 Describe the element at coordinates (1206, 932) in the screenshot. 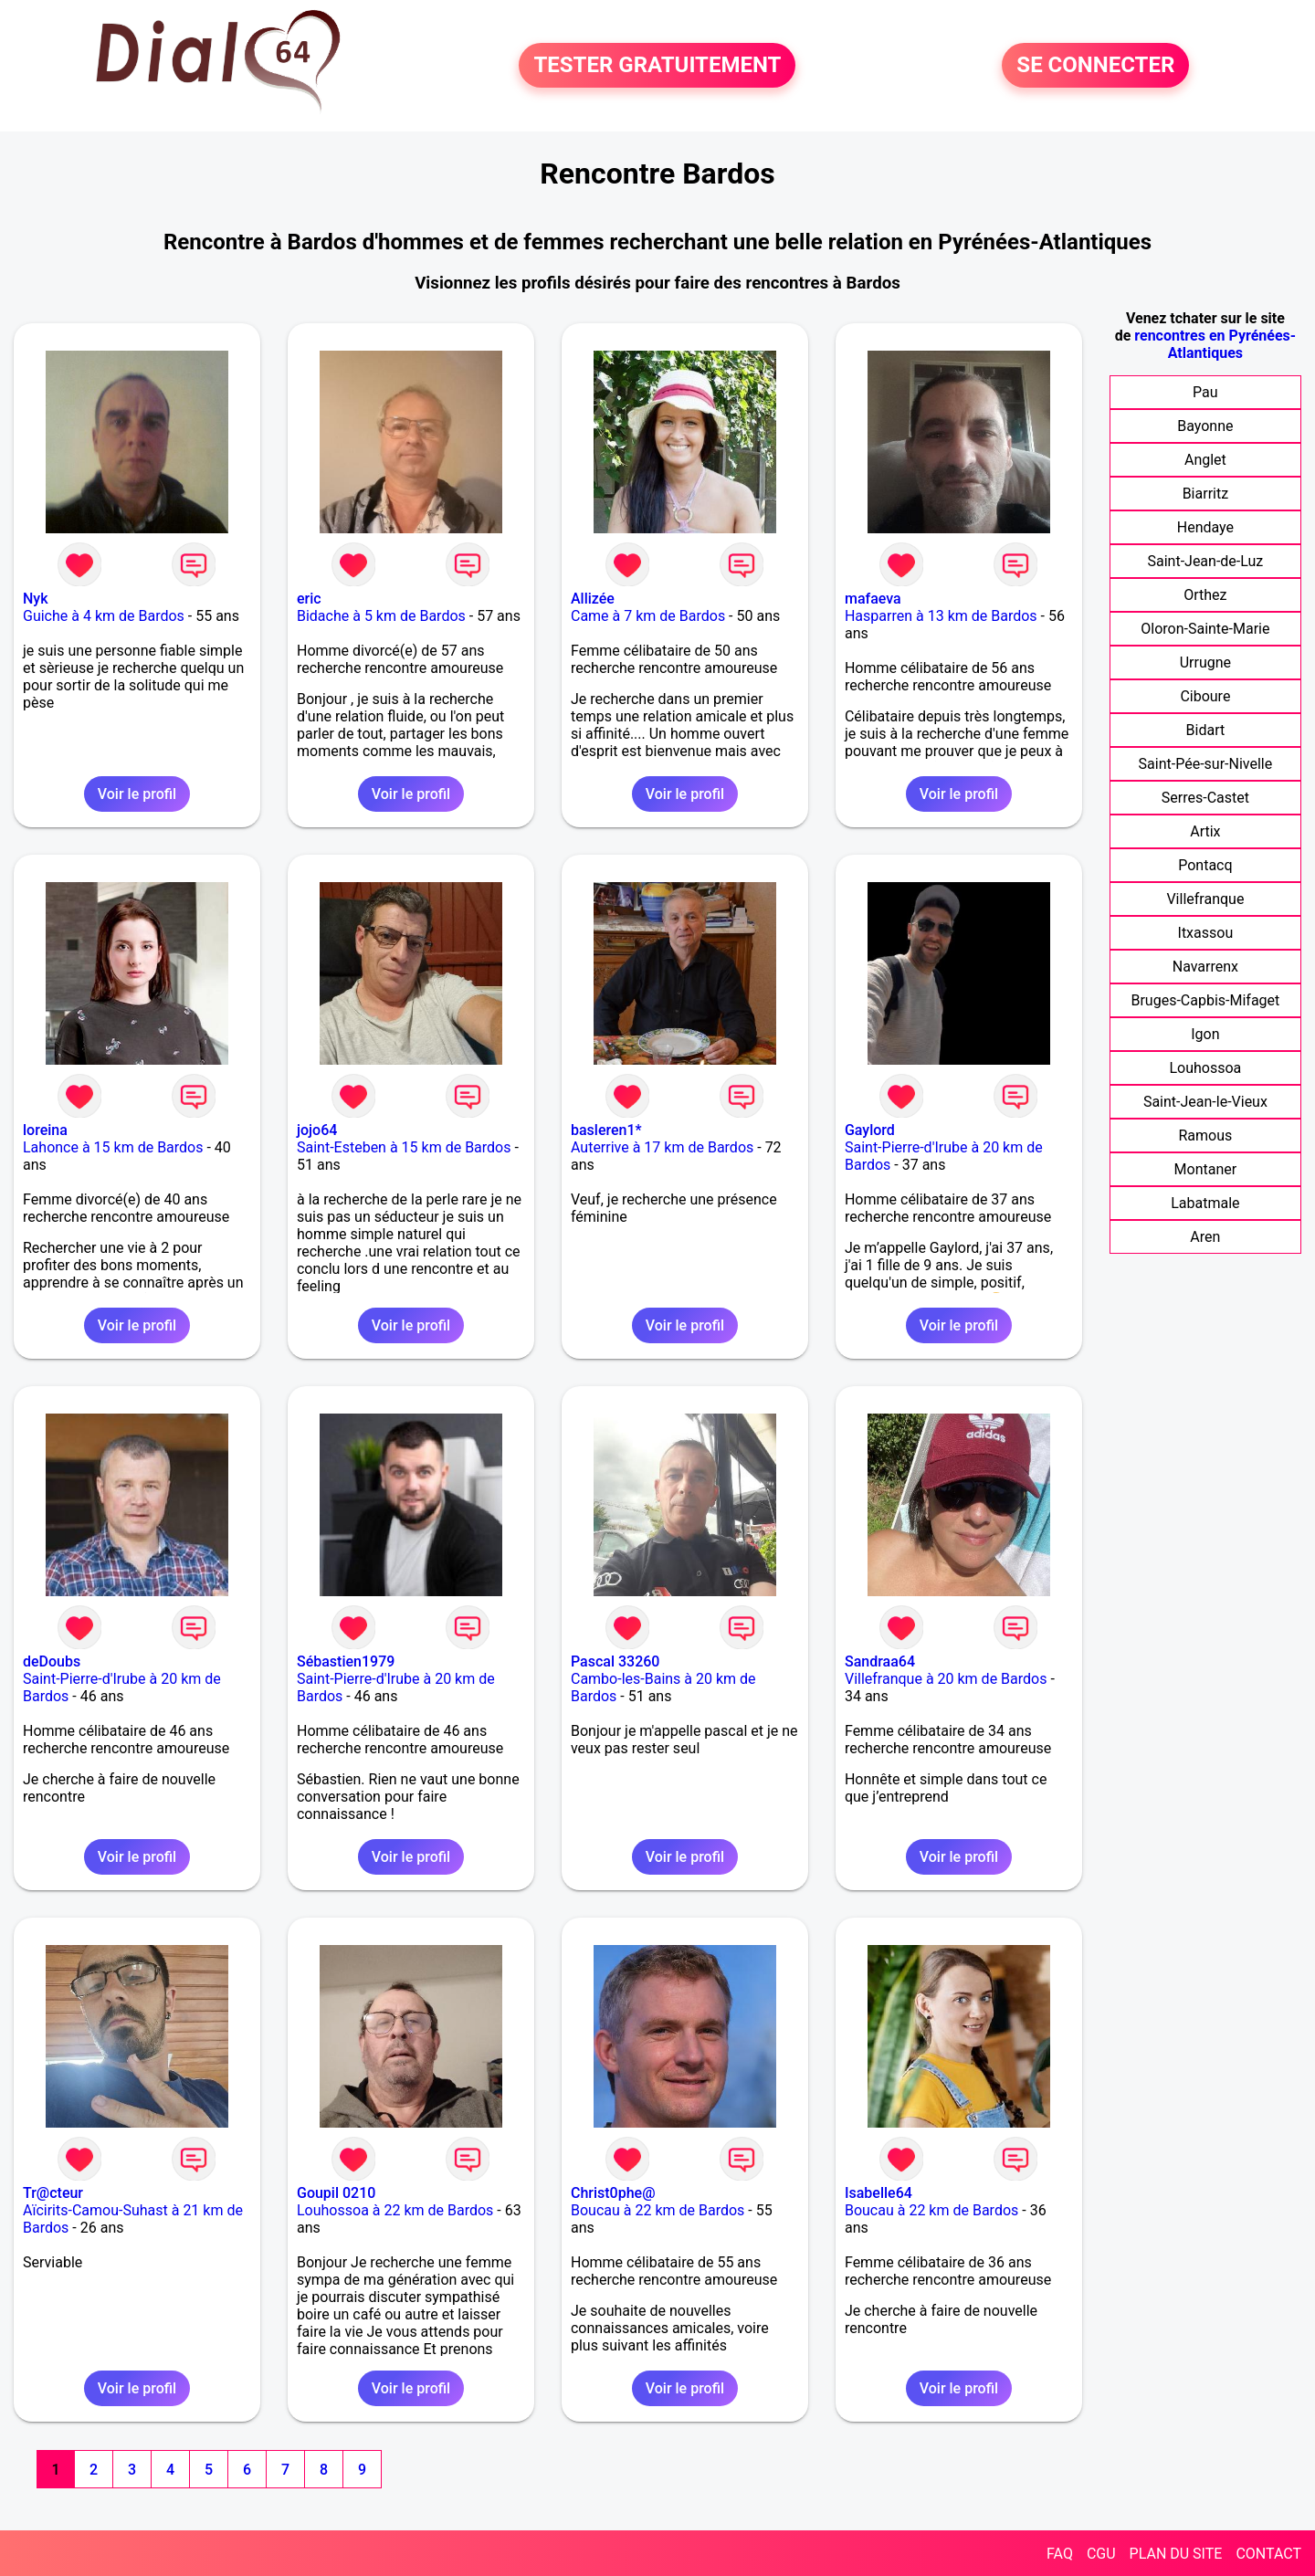

I see `Itxassou` at that location.